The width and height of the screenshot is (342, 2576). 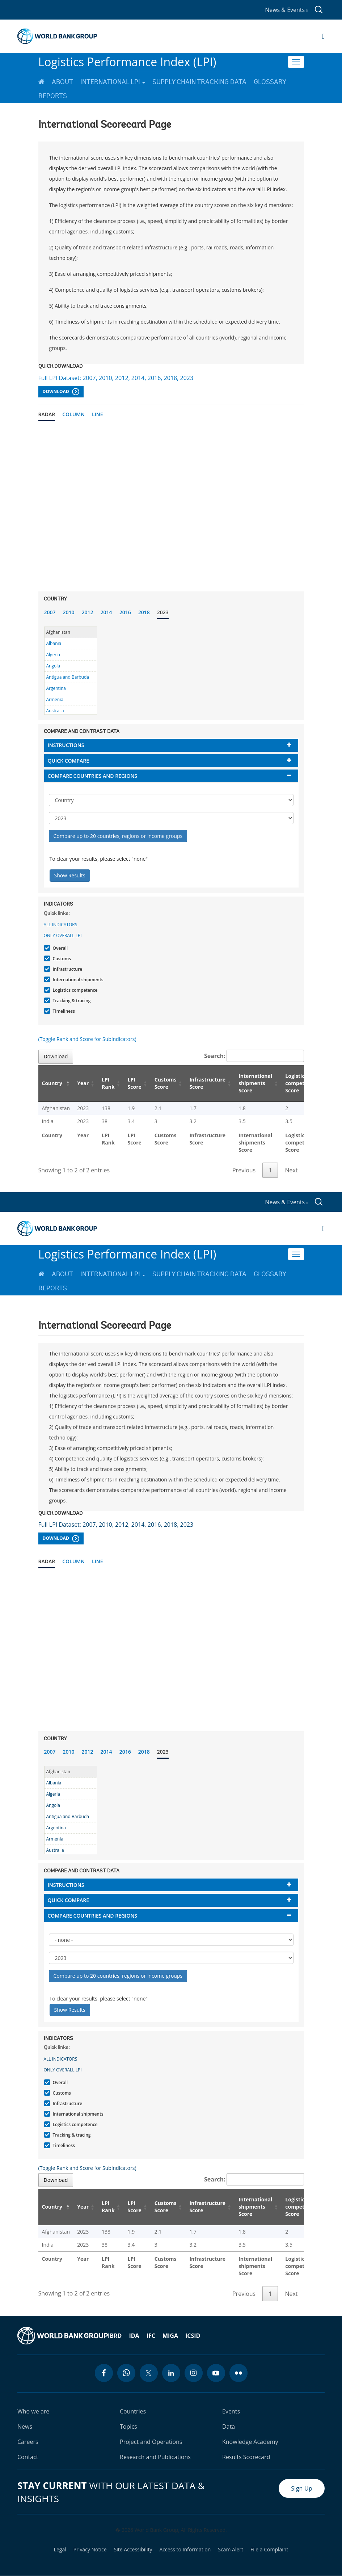 I want to click on Previous, so click(x=244, y=1170).